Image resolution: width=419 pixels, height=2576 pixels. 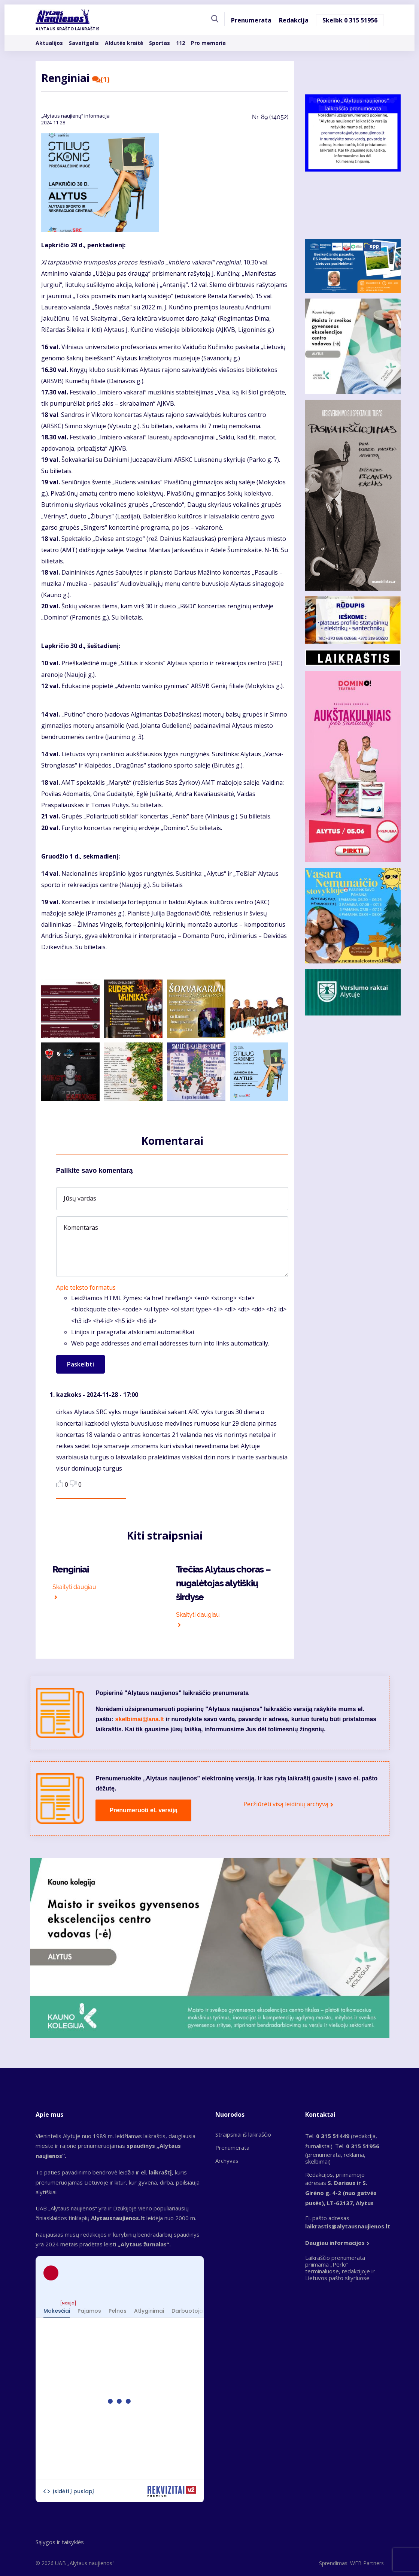 I want to click on Jūsų vardas, so click(x=80, y=1198).